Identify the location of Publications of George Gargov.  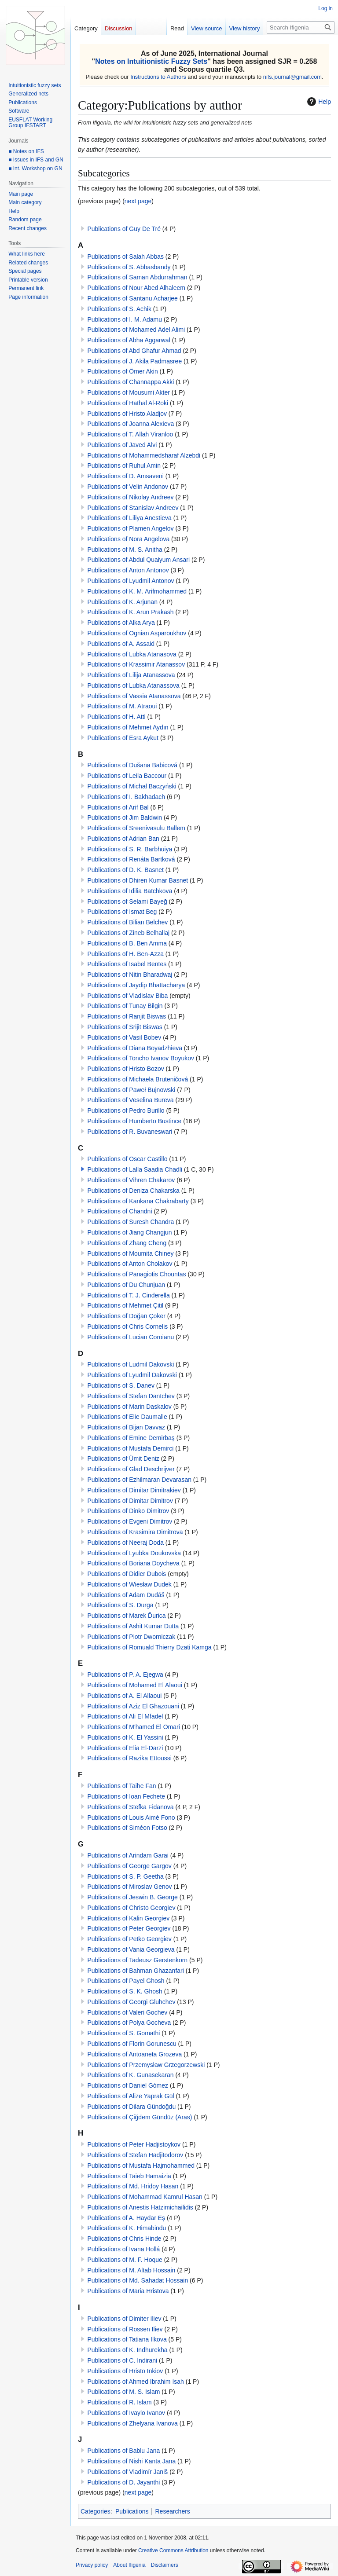
(129, 1865).